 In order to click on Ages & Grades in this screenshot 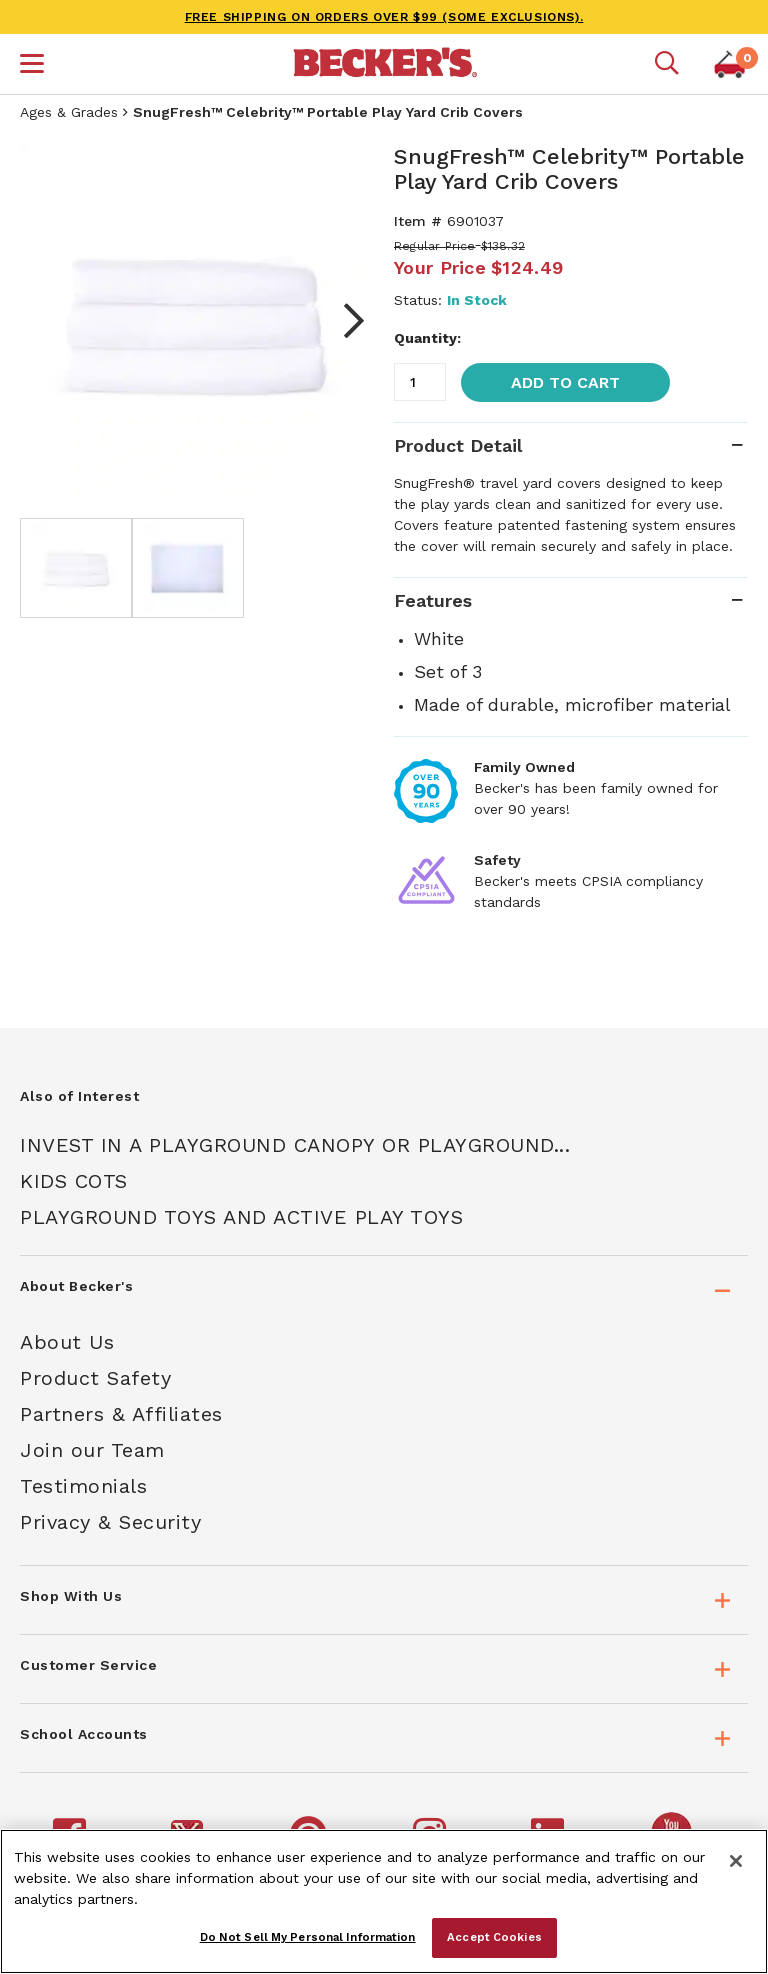, I will do `click(69, 112)`.